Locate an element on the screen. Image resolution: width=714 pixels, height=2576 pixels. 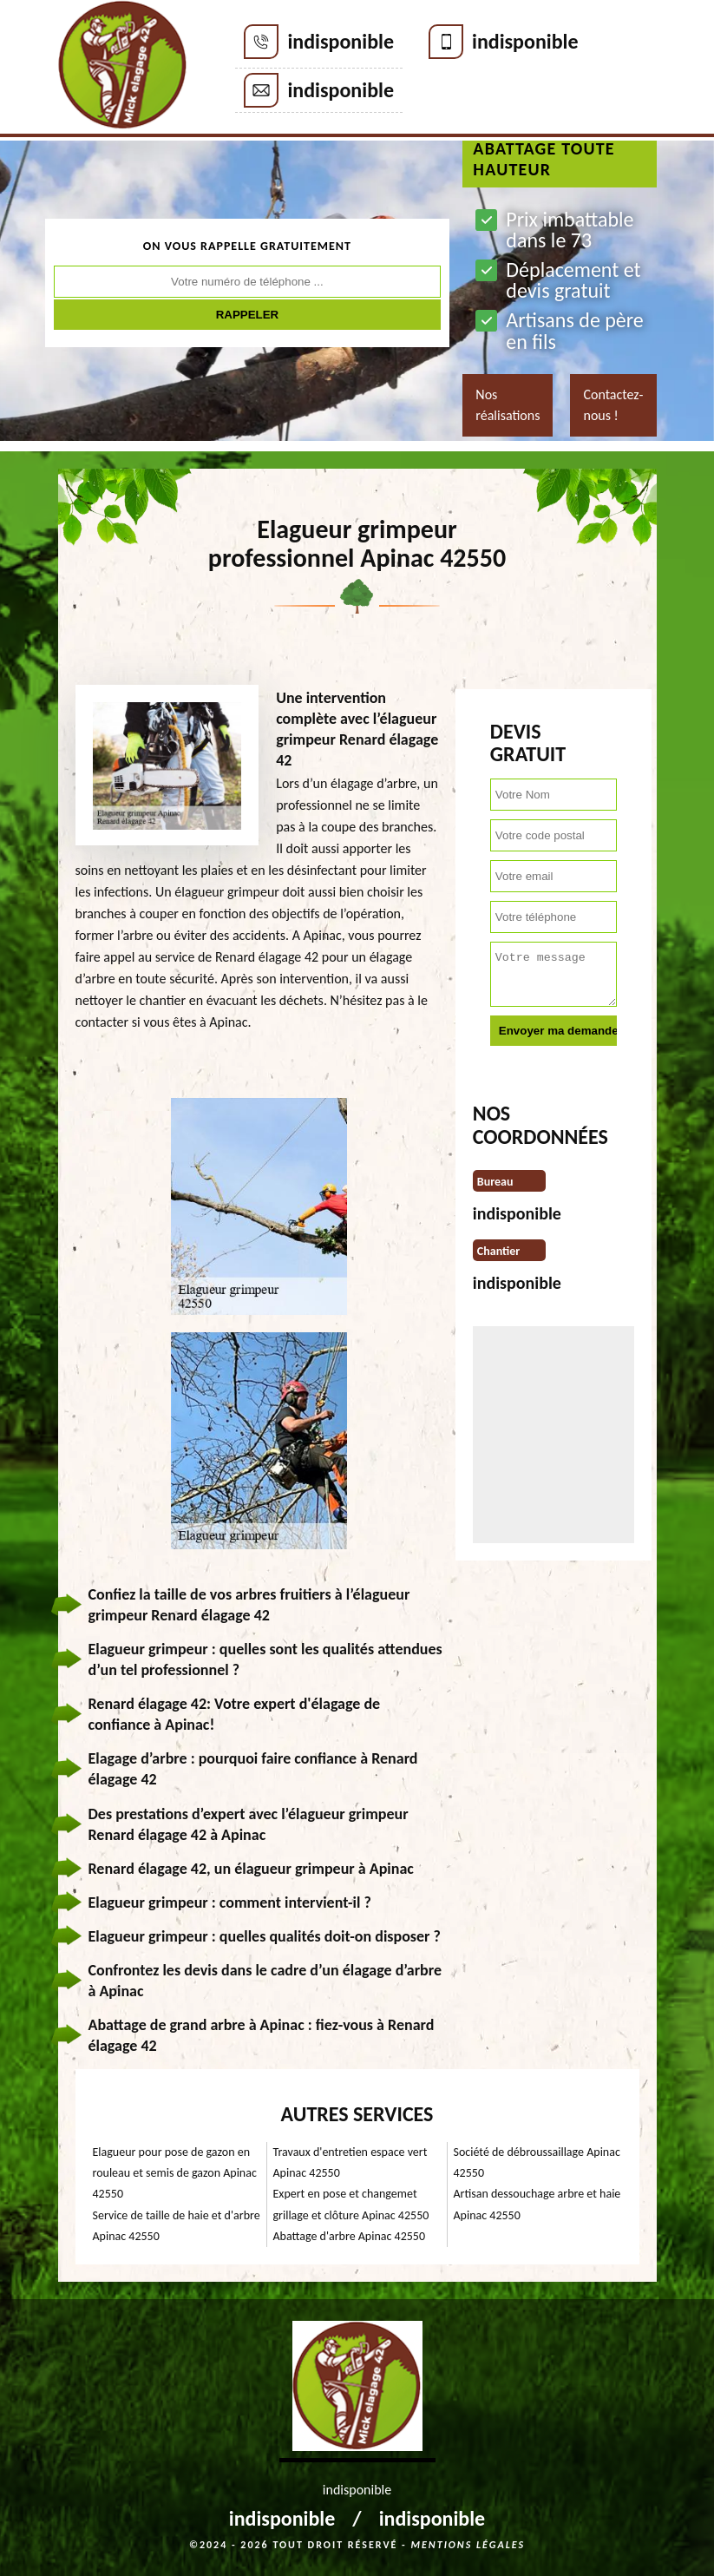
Mentions légales is located at coordinates (467, 2545).